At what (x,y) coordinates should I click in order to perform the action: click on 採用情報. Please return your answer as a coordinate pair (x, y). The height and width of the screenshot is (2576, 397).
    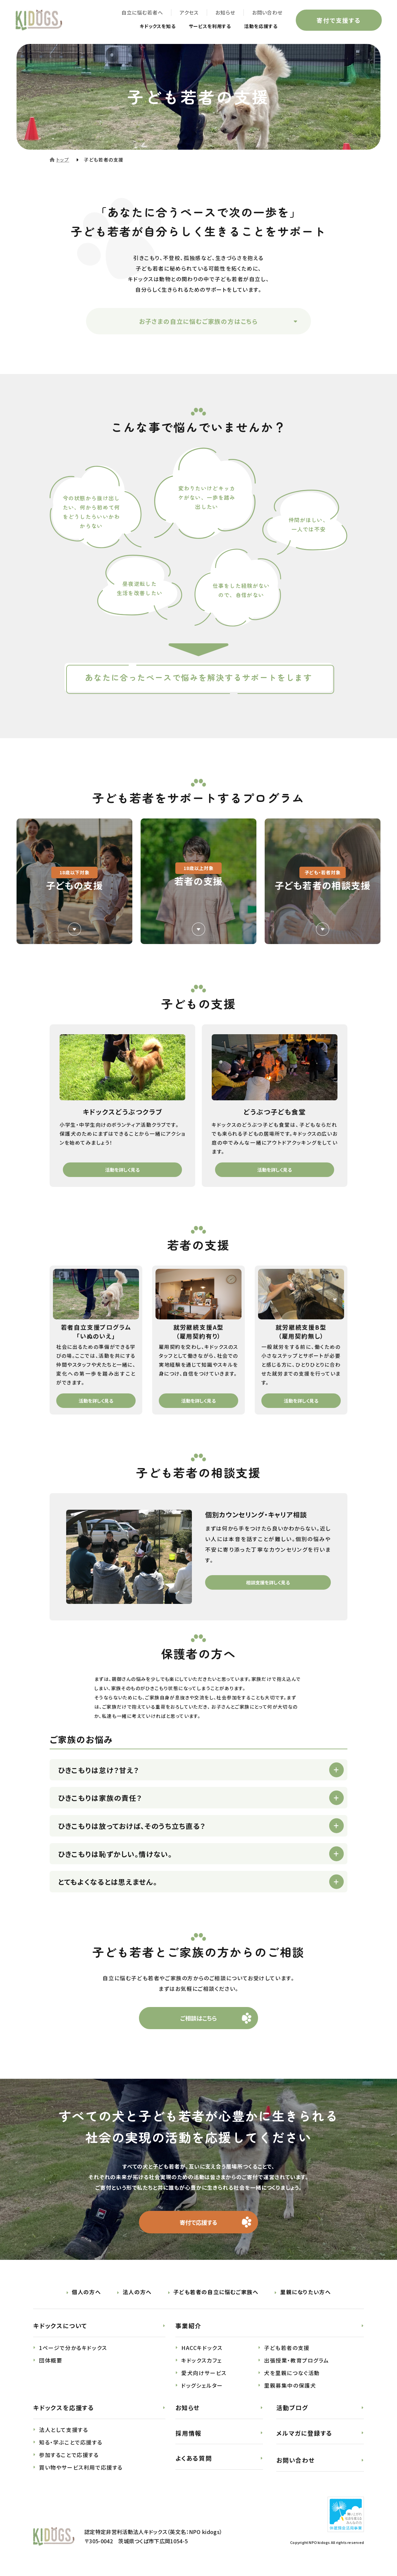
    Looking at the image, I should click on (188, 2436).